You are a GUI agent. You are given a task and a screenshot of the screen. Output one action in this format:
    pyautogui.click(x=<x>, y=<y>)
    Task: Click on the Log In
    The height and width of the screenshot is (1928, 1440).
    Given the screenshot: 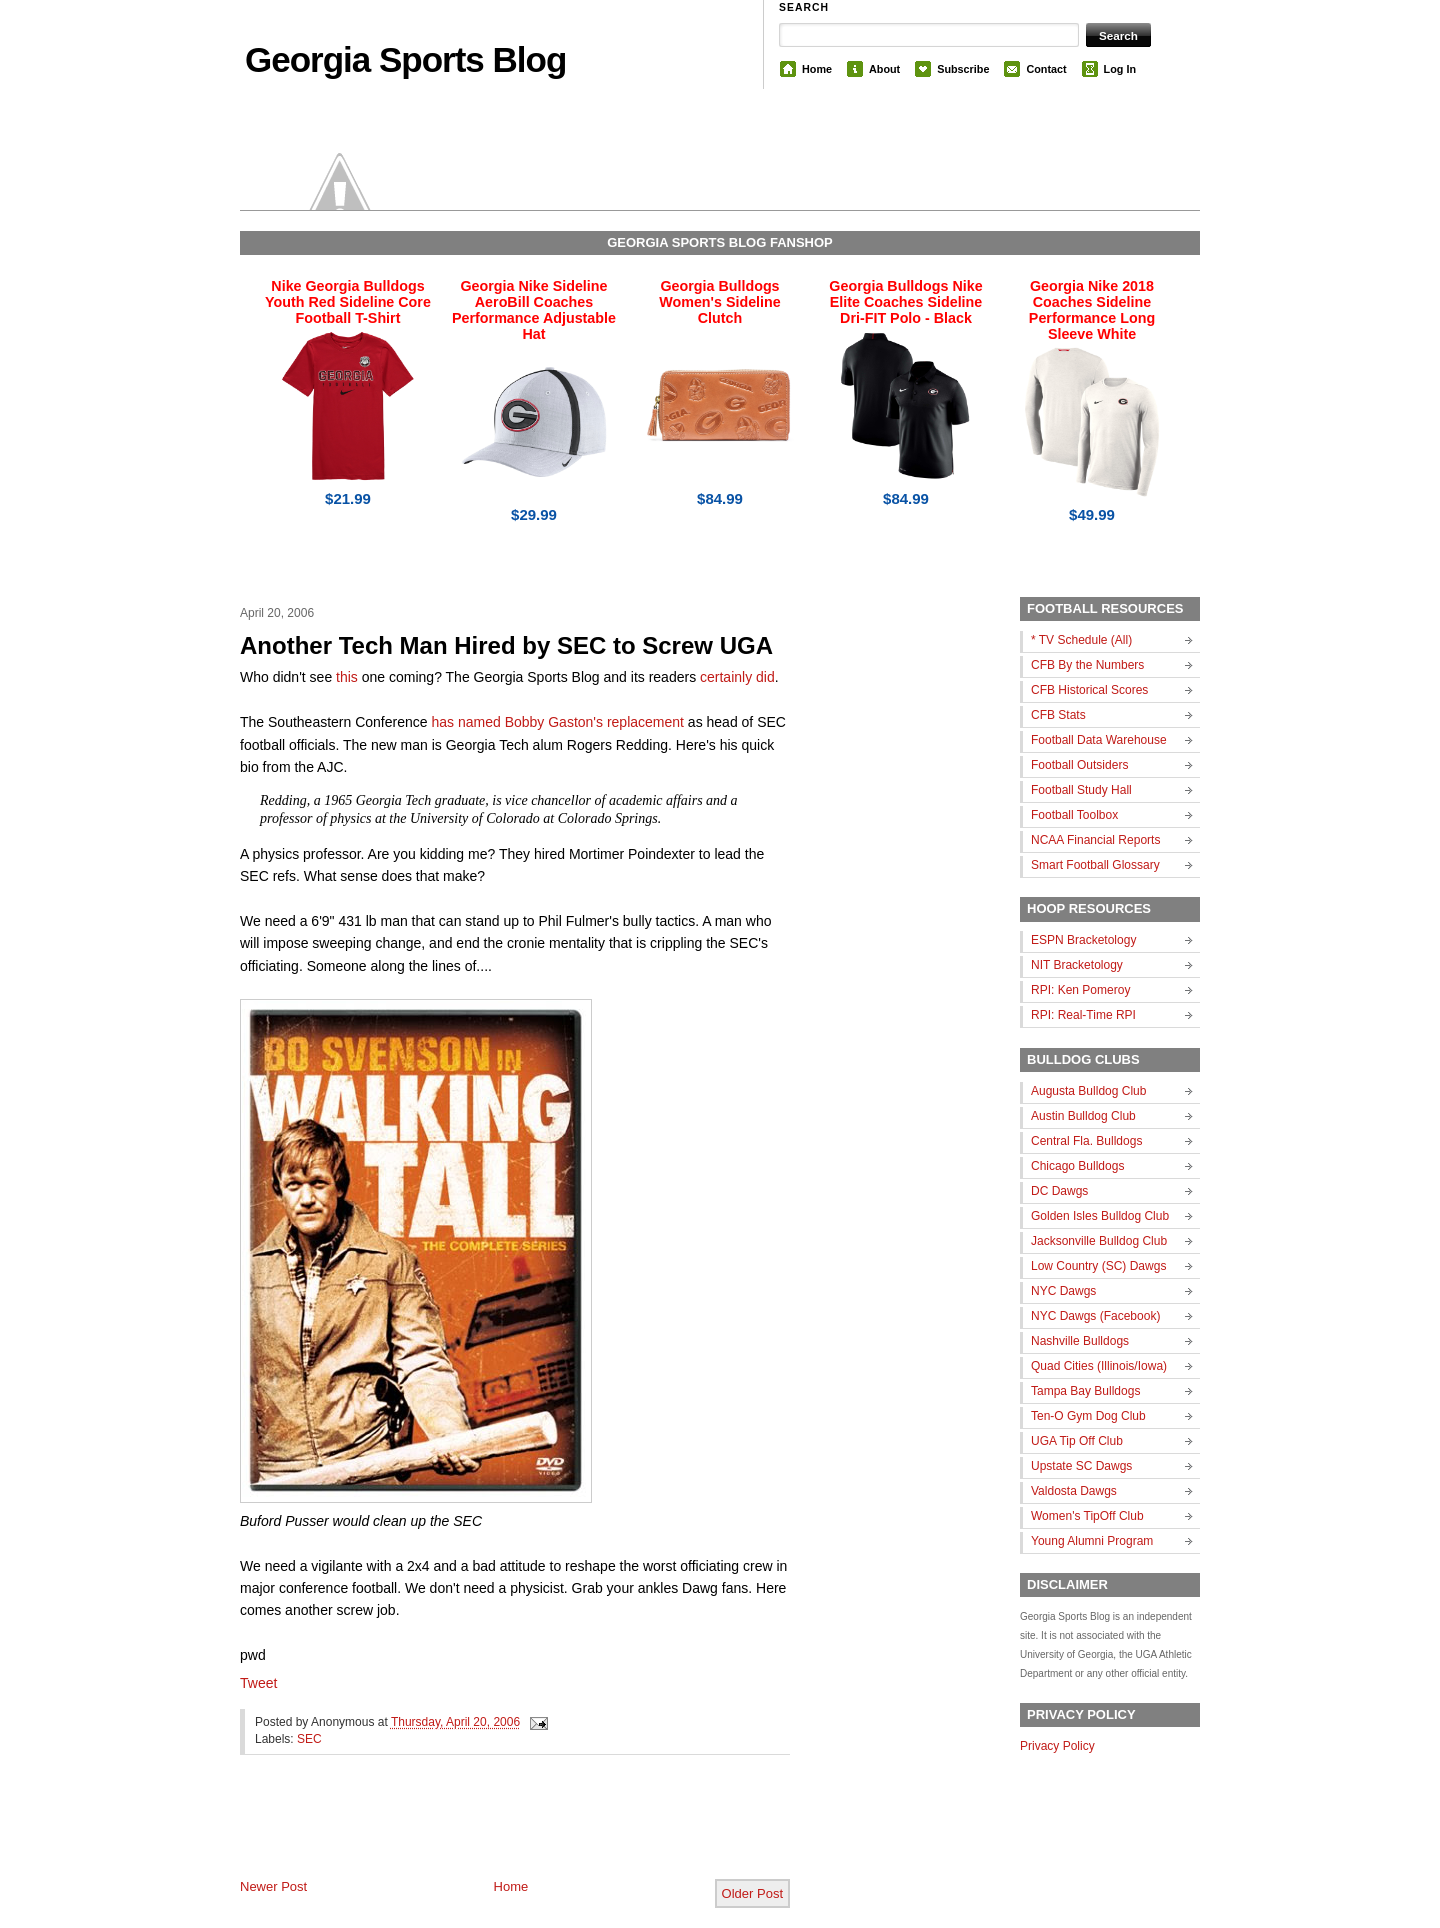 What is the action you would take?
    pyautogui.click(x=1120, y=69)
    